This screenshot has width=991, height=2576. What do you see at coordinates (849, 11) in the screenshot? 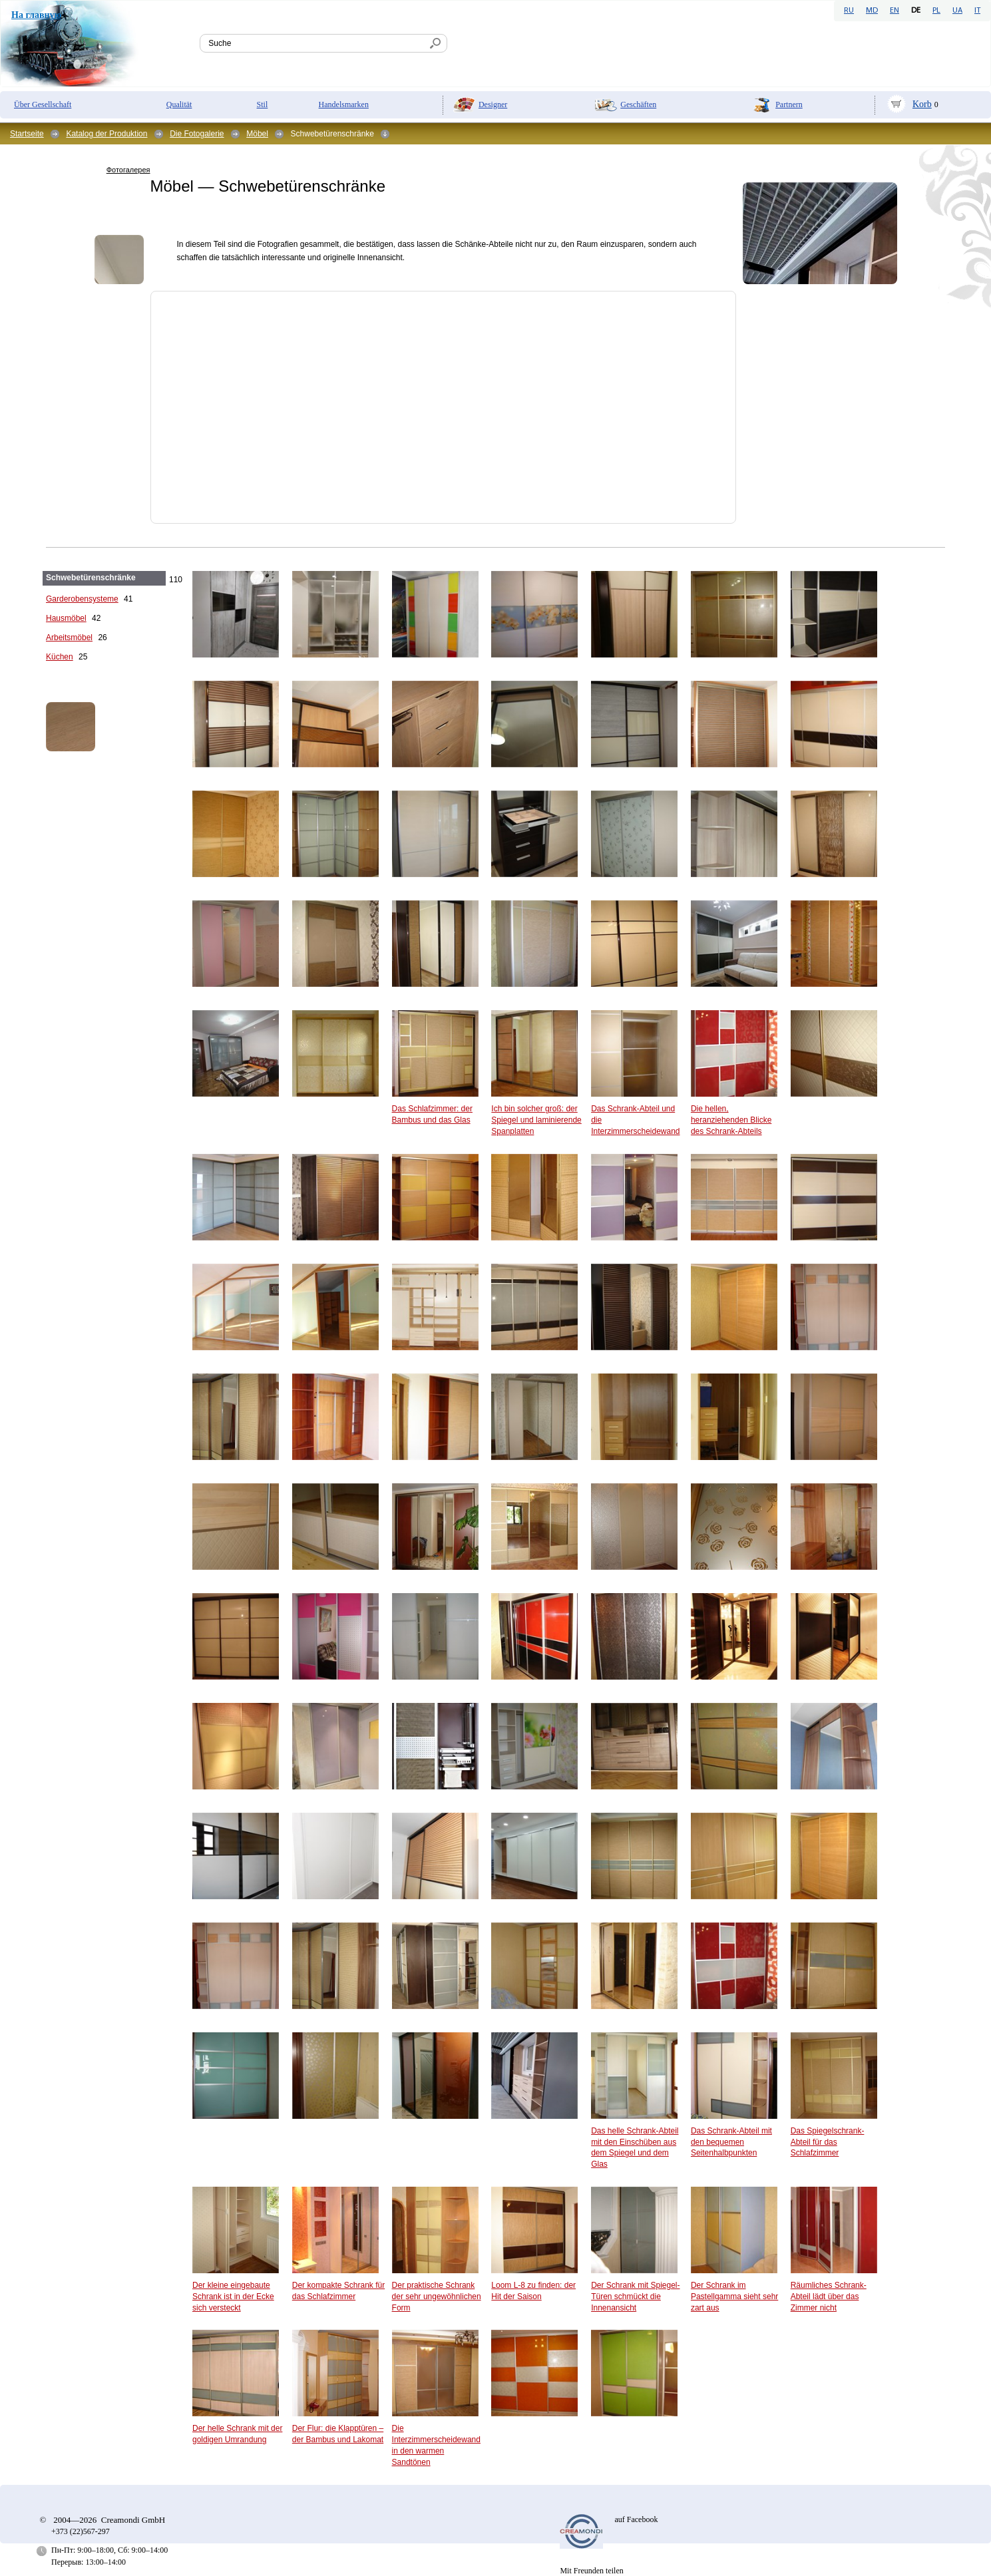
I see `RU` at bounding box center [849, 11].